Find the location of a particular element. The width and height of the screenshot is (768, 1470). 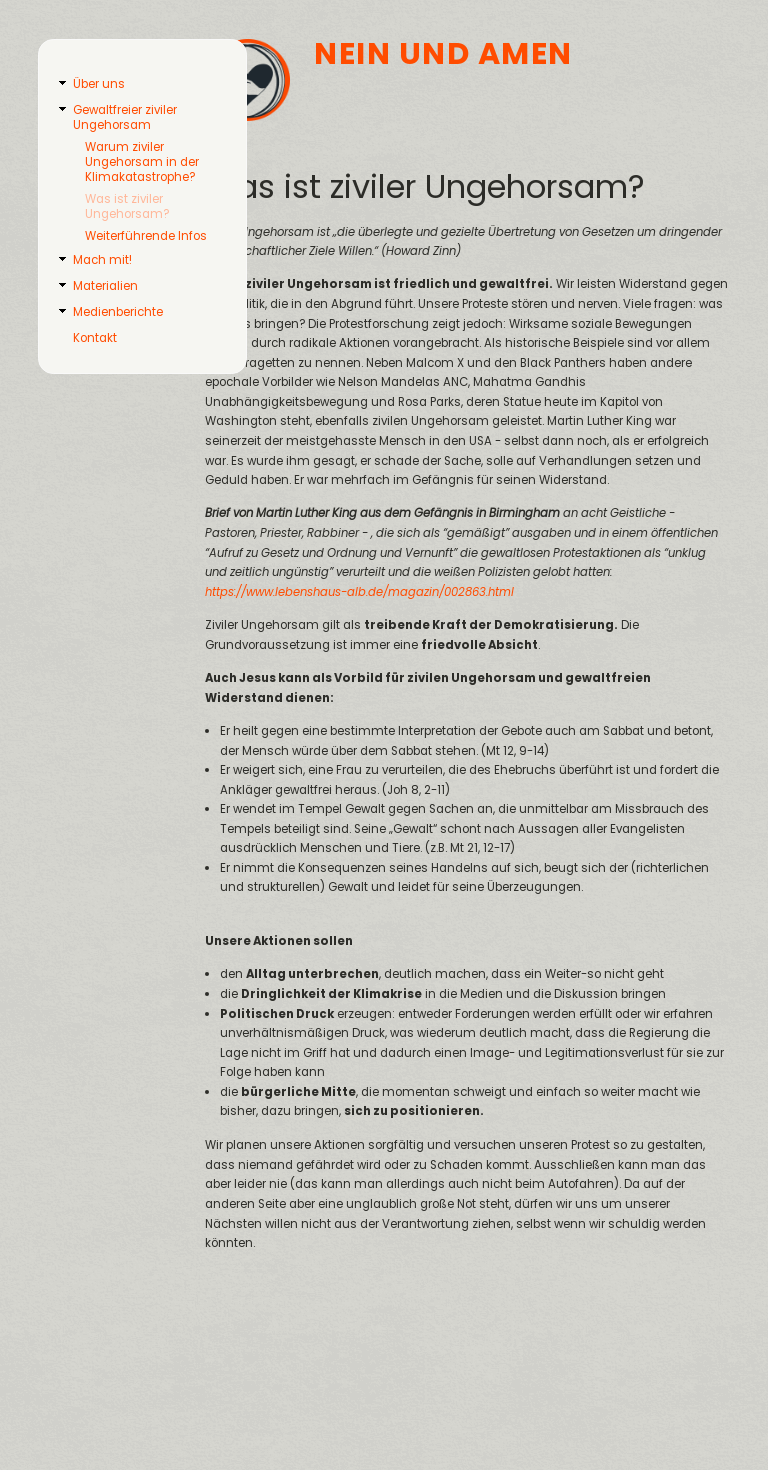

Medienberichte is located at coordinates (118, 312).